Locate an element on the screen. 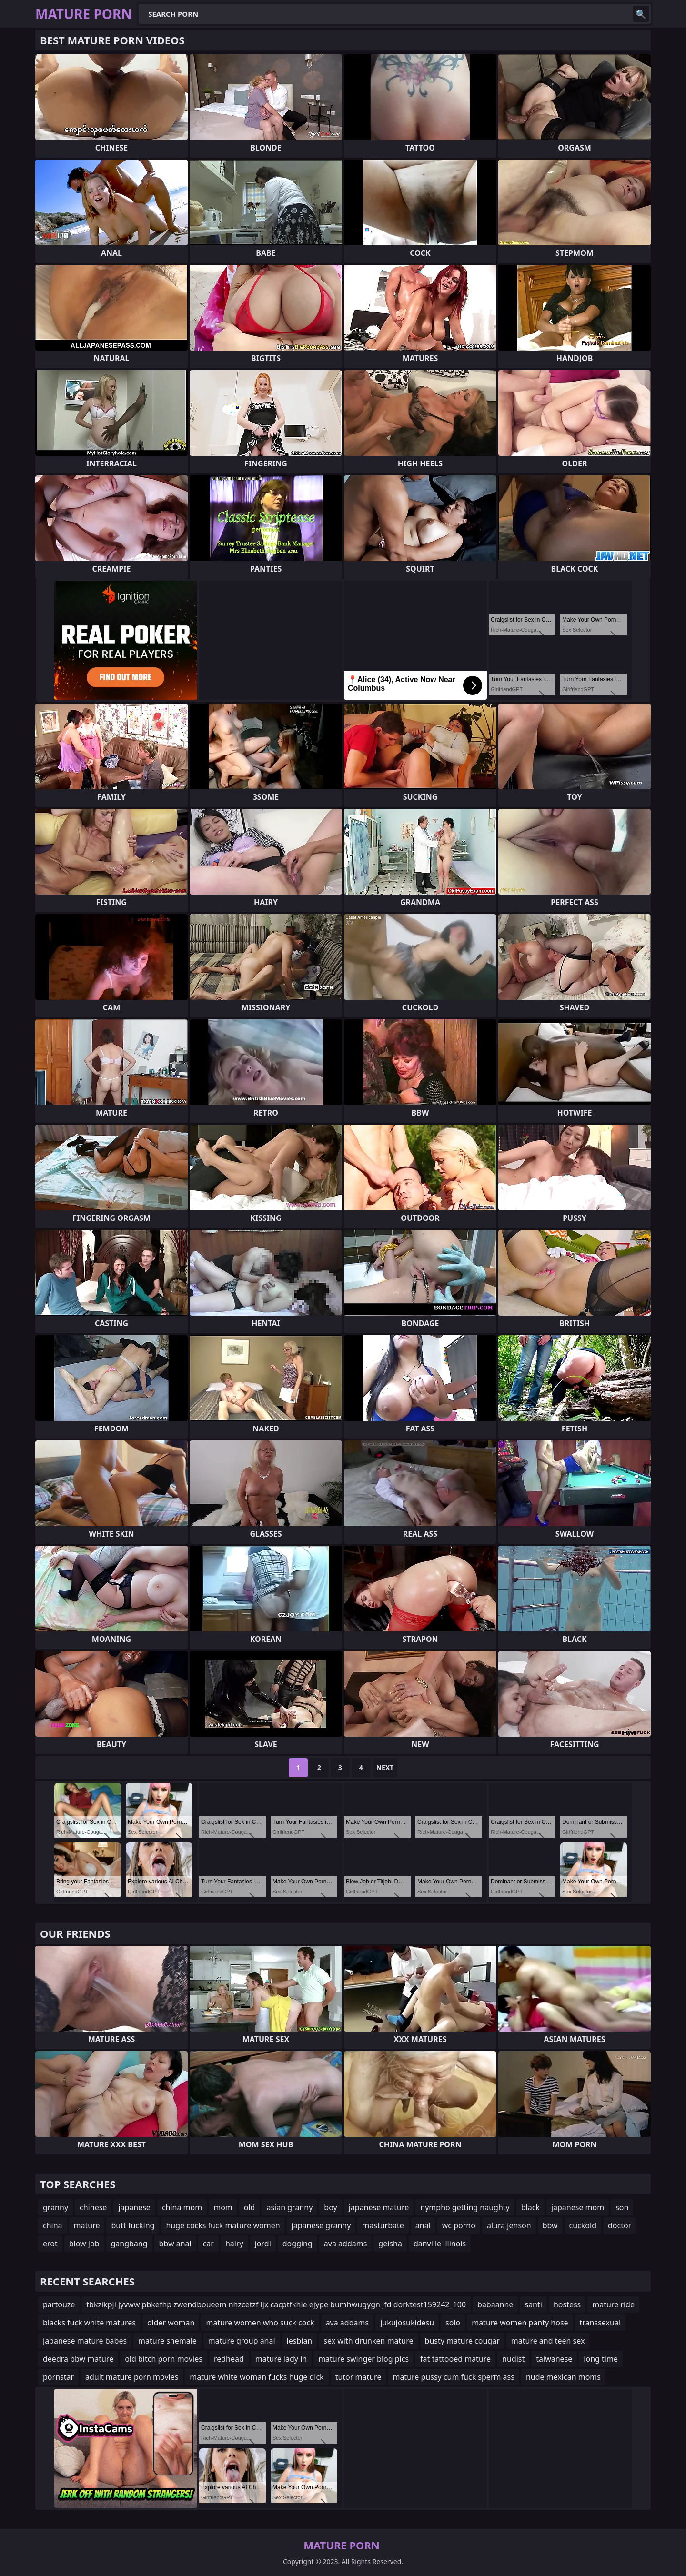 The image size is (686, 2576). nympho getting naughty is located at coordinates (464, 2207).